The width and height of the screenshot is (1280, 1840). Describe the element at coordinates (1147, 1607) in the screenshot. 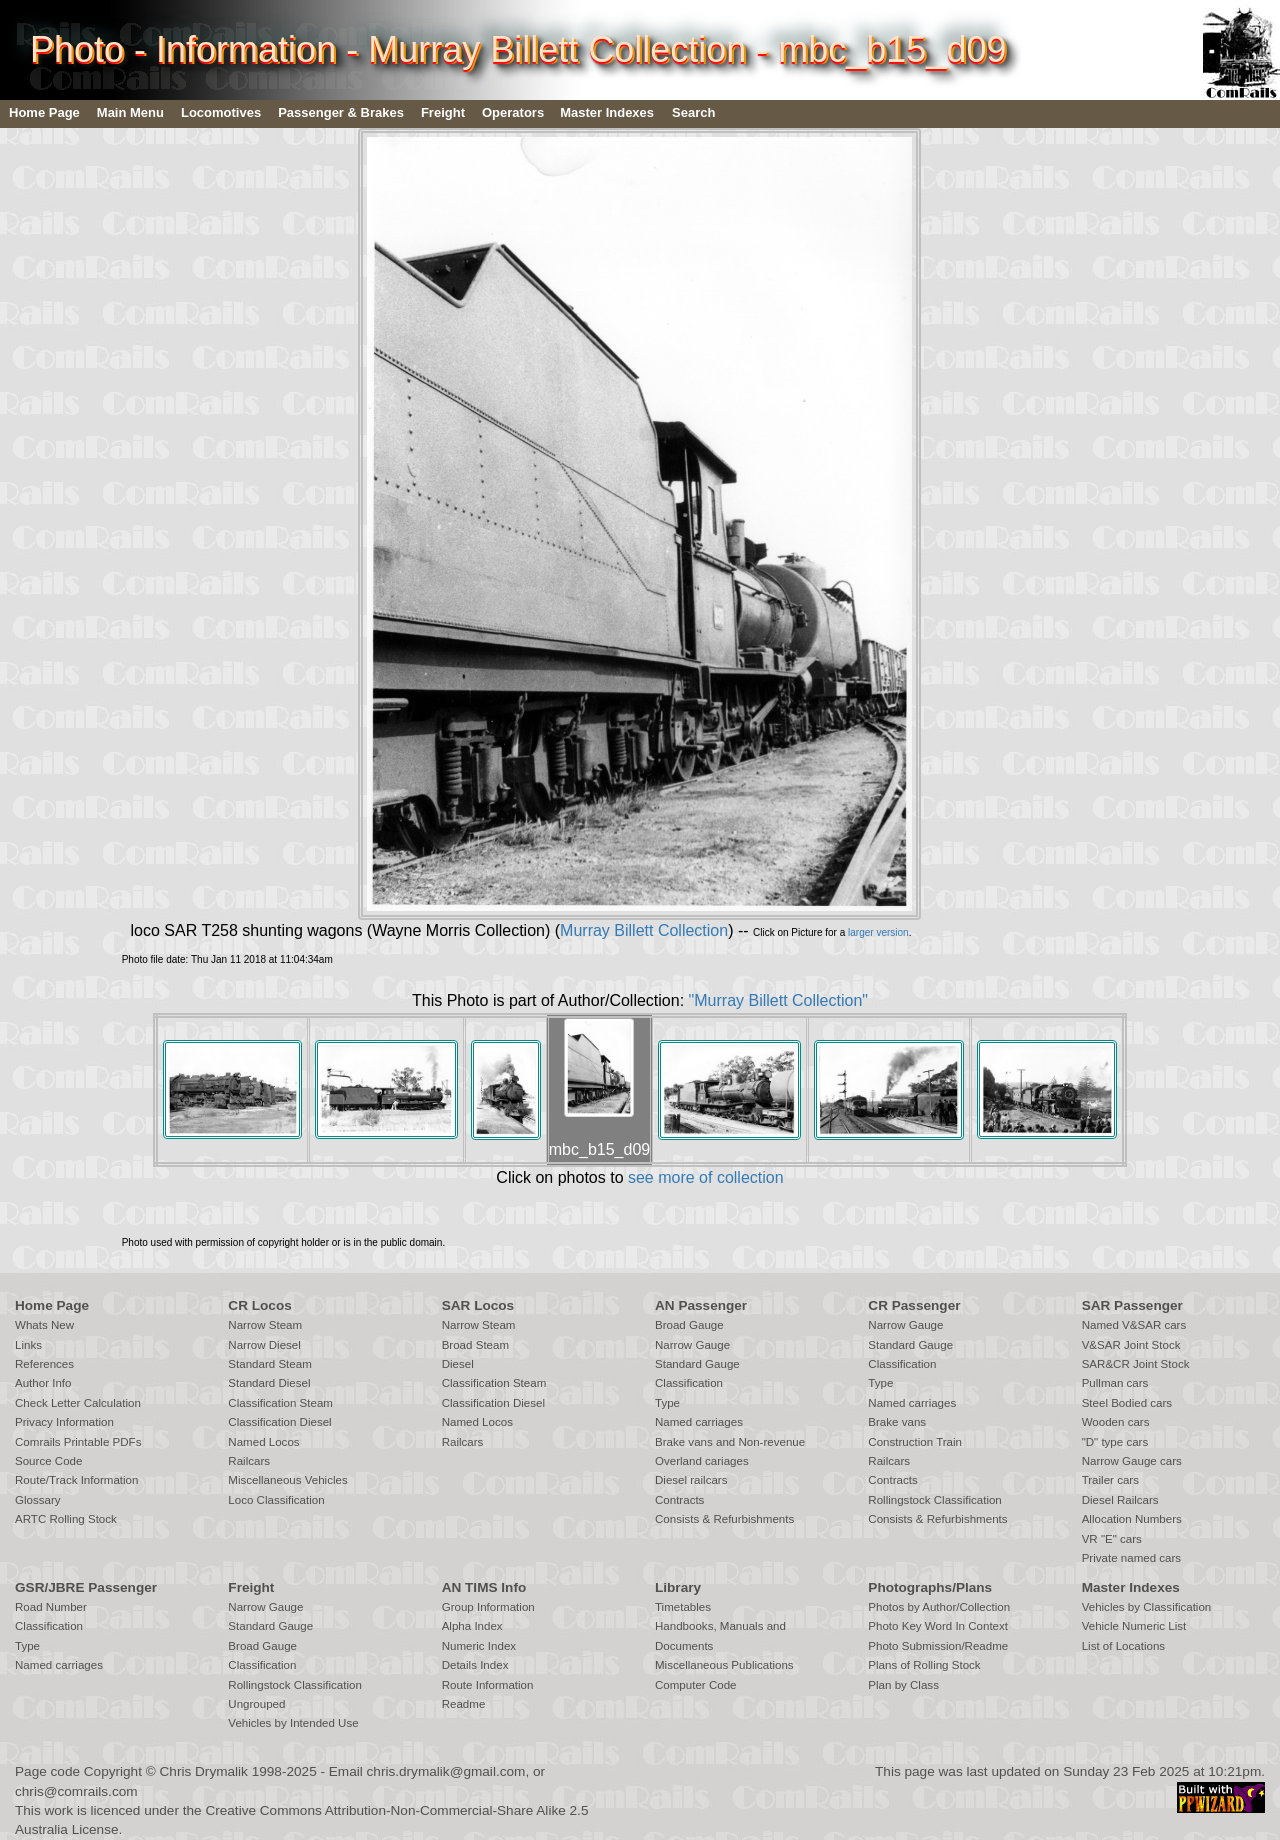

I see `Vehicles by Classification` at that location.